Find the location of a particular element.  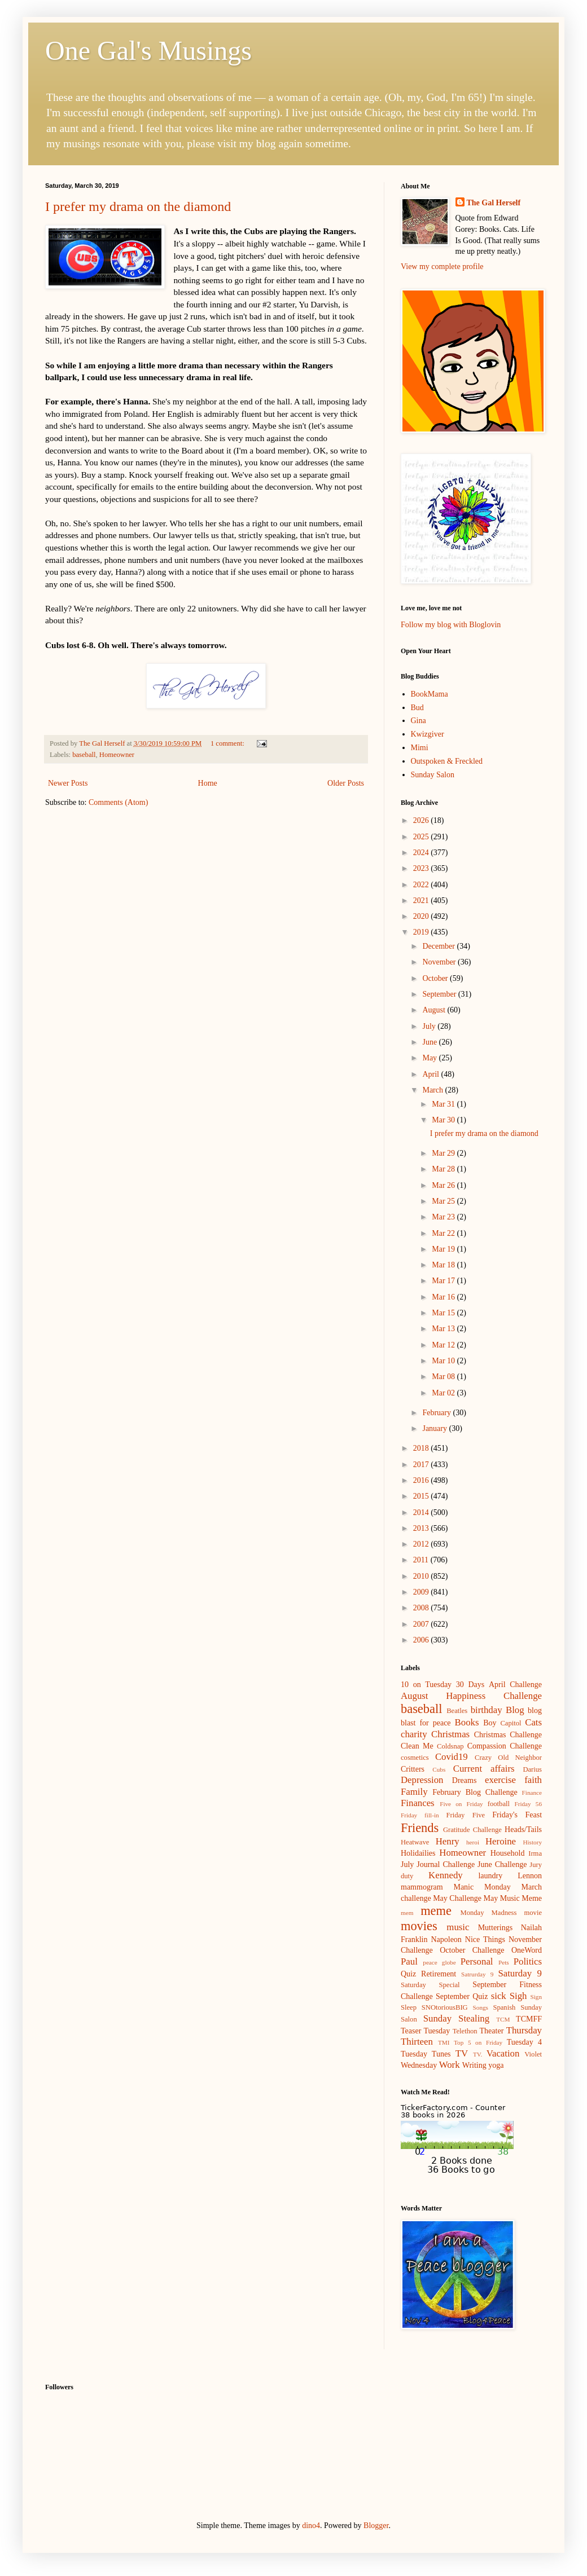

Mutterings is located at coordinates (495, 1927).